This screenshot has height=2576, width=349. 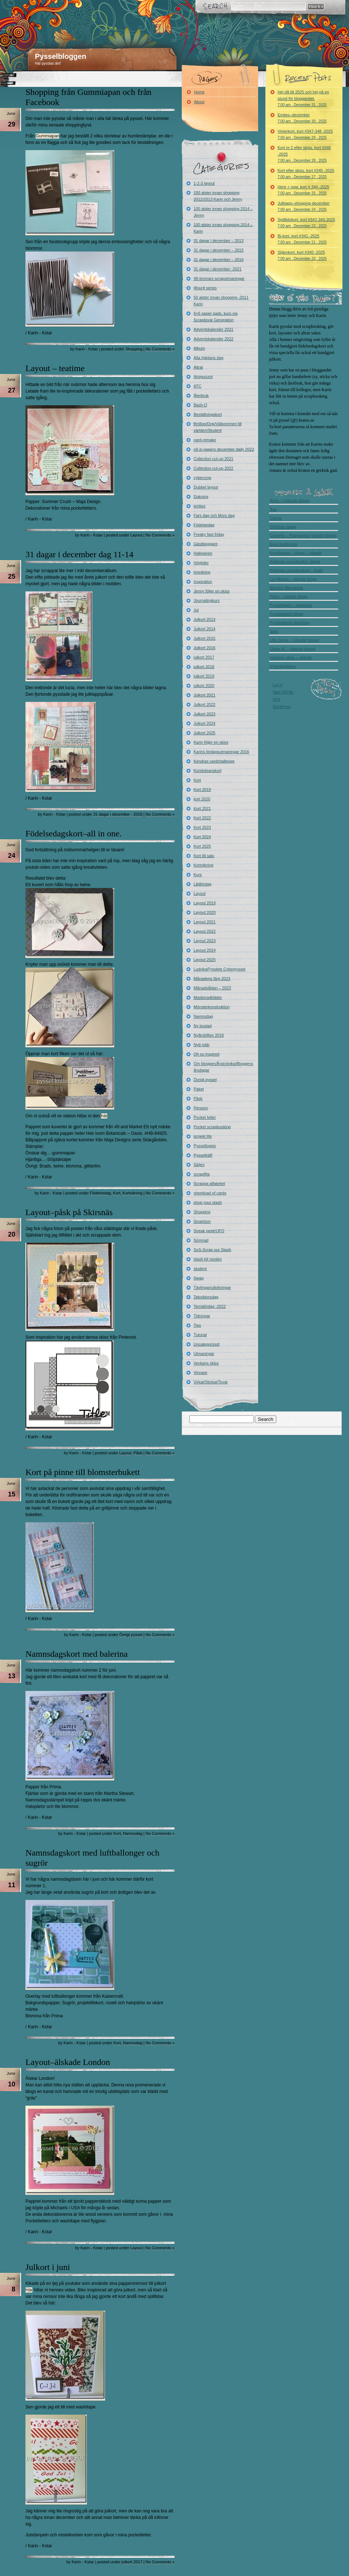 What do you see at coordinates (100, 1193) in the screenshot?
I see `Födelsedag` at bounding box center [100, 1193].